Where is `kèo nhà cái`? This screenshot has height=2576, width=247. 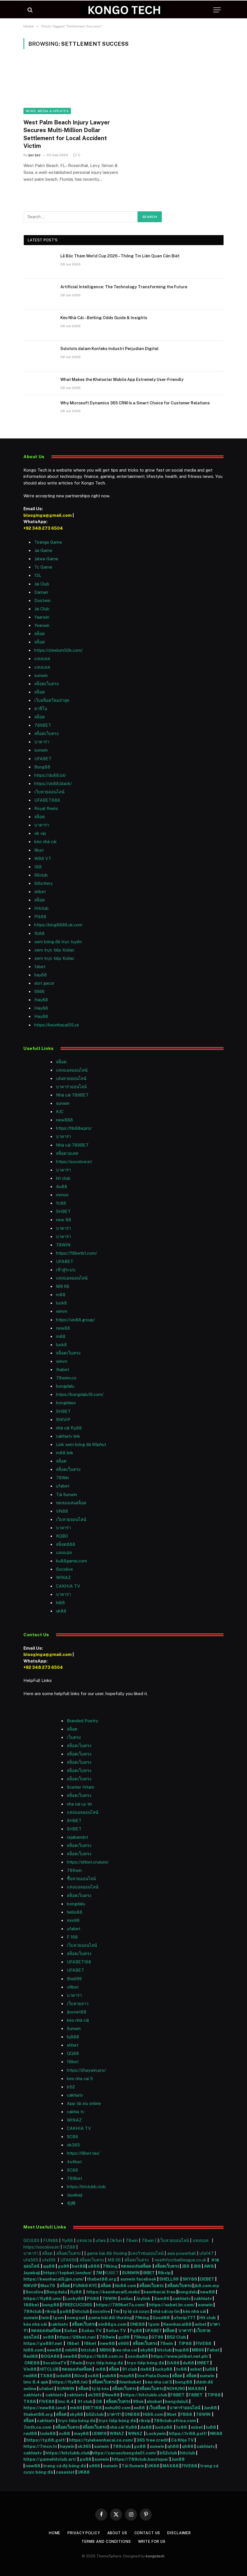 kèo nhà cái is located at coordinates (45, 841).